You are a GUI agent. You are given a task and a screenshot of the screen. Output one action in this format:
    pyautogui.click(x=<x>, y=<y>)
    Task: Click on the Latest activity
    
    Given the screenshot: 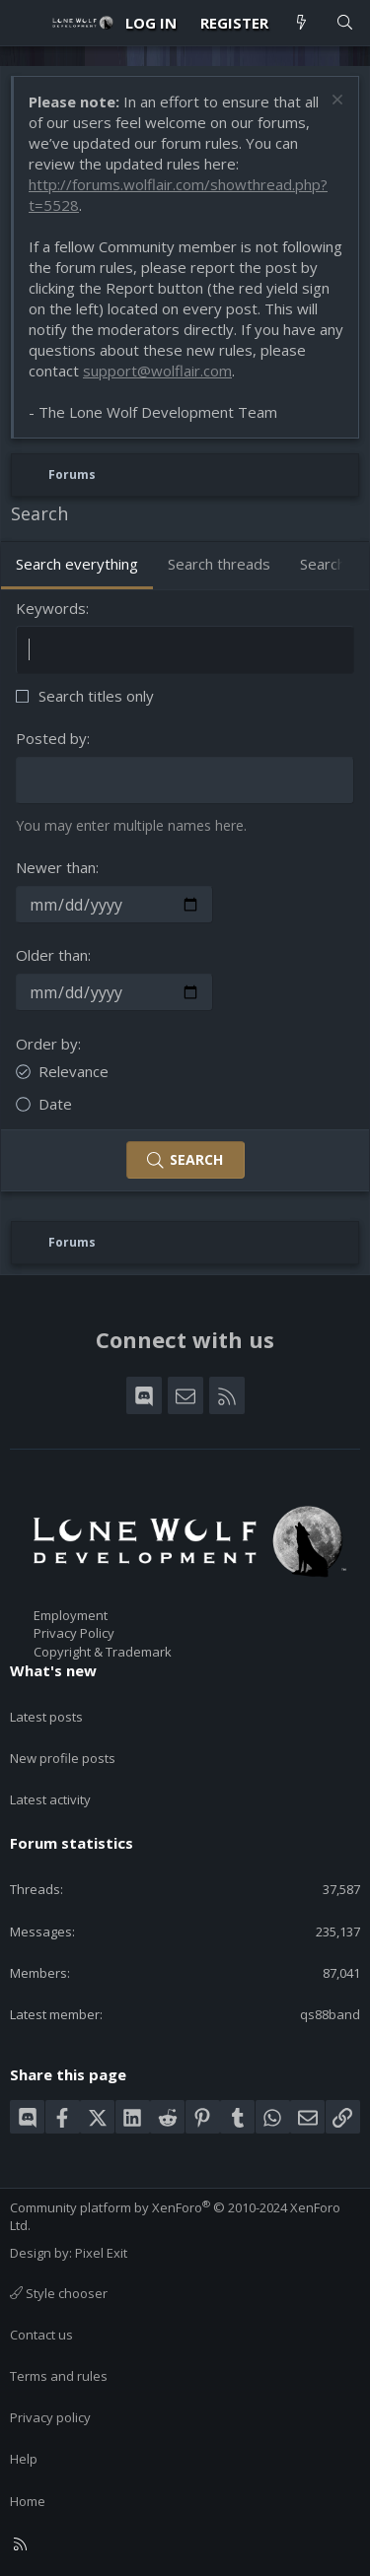 What is the action you would take?
    pyautogui.click(x=50, y=1799)
    